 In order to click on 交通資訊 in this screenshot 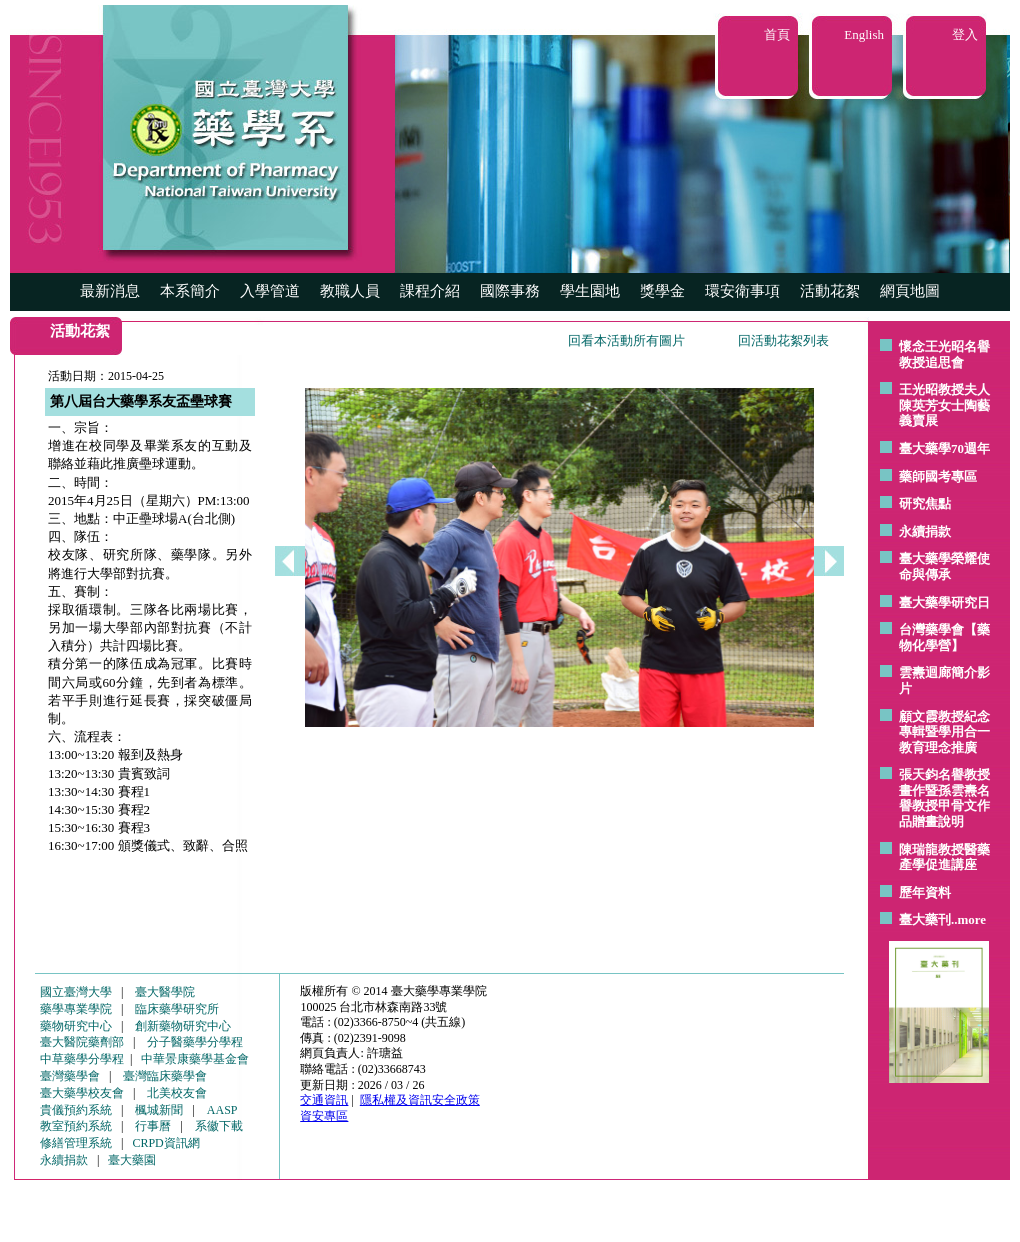, I will do `click(324, 1100)`.